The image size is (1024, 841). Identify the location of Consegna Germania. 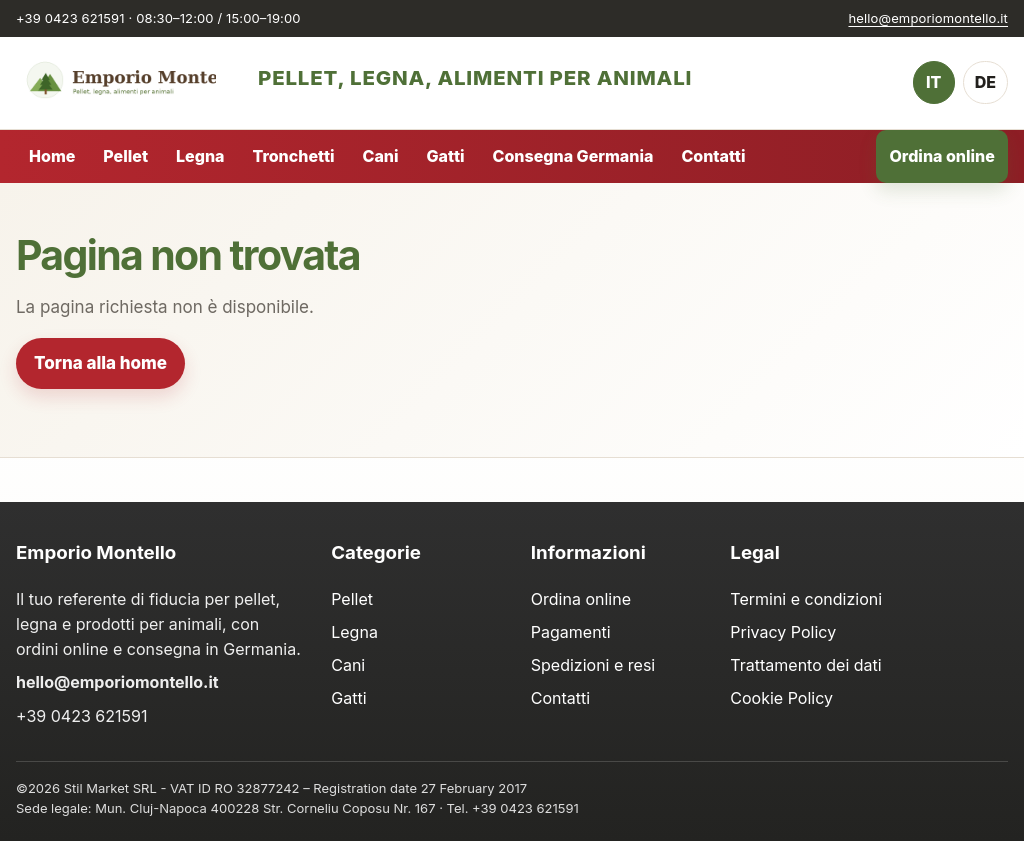
(573, 156).